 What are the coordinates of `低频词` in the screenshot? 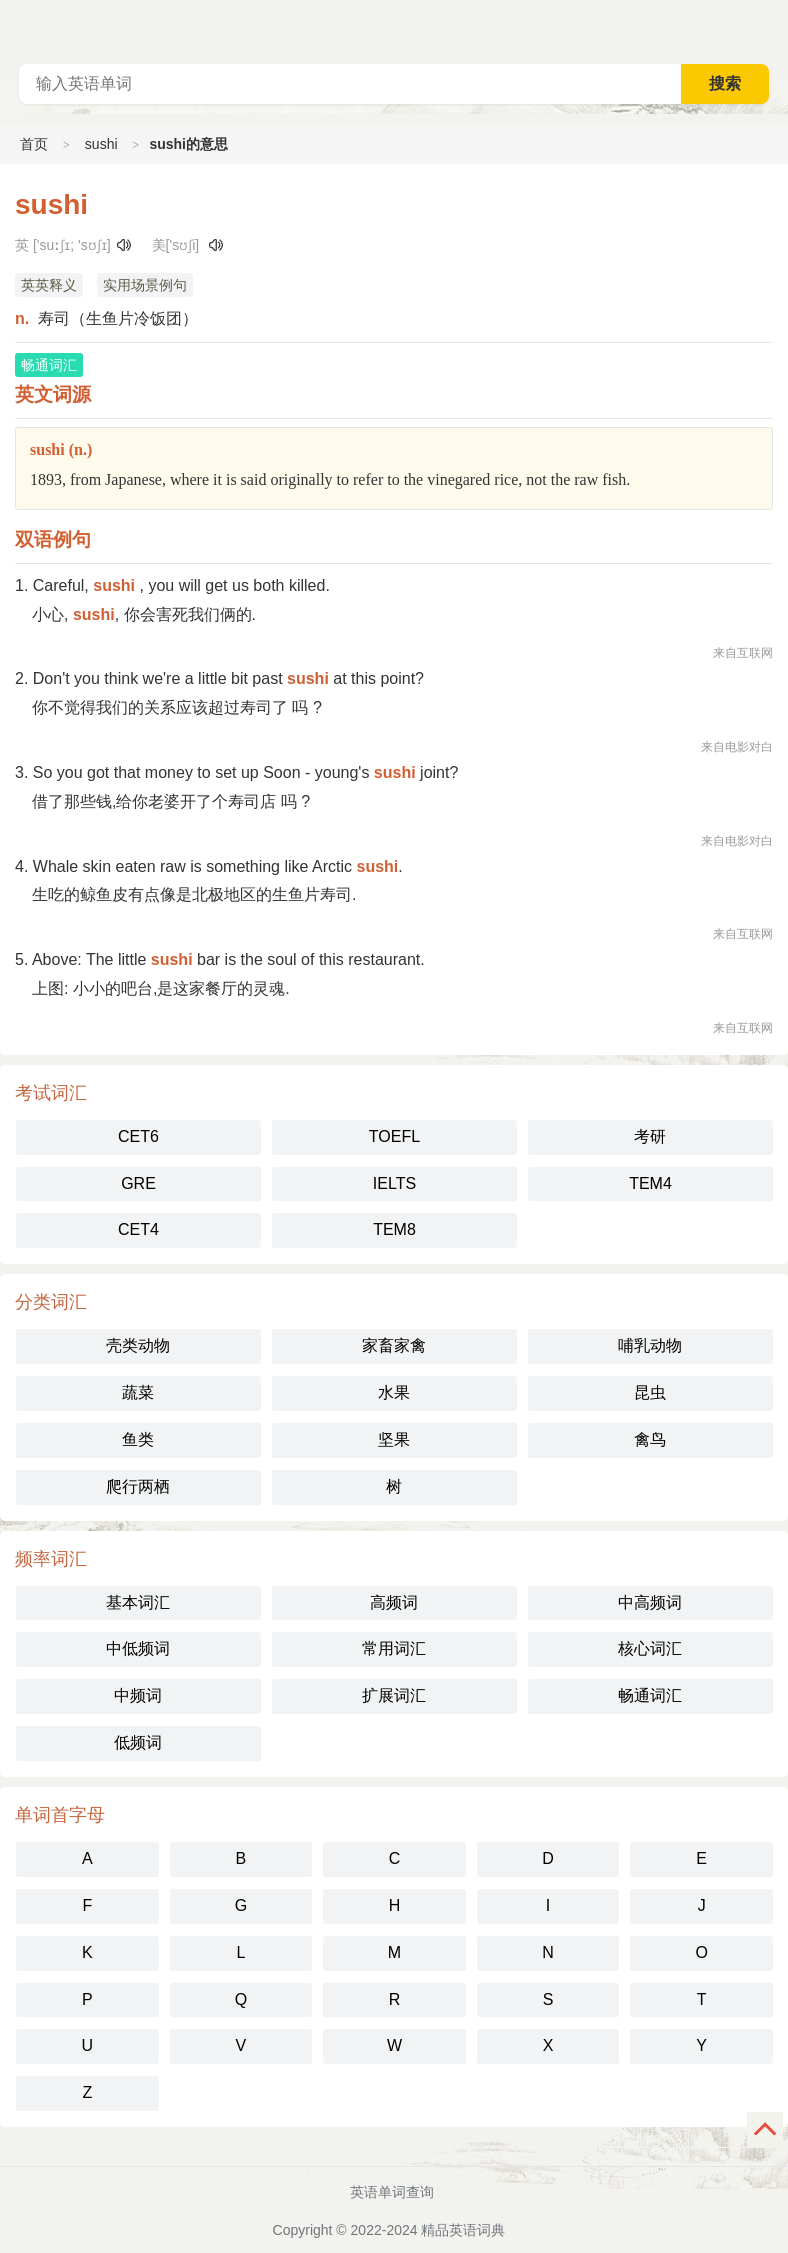 It's located at (138, 1742).